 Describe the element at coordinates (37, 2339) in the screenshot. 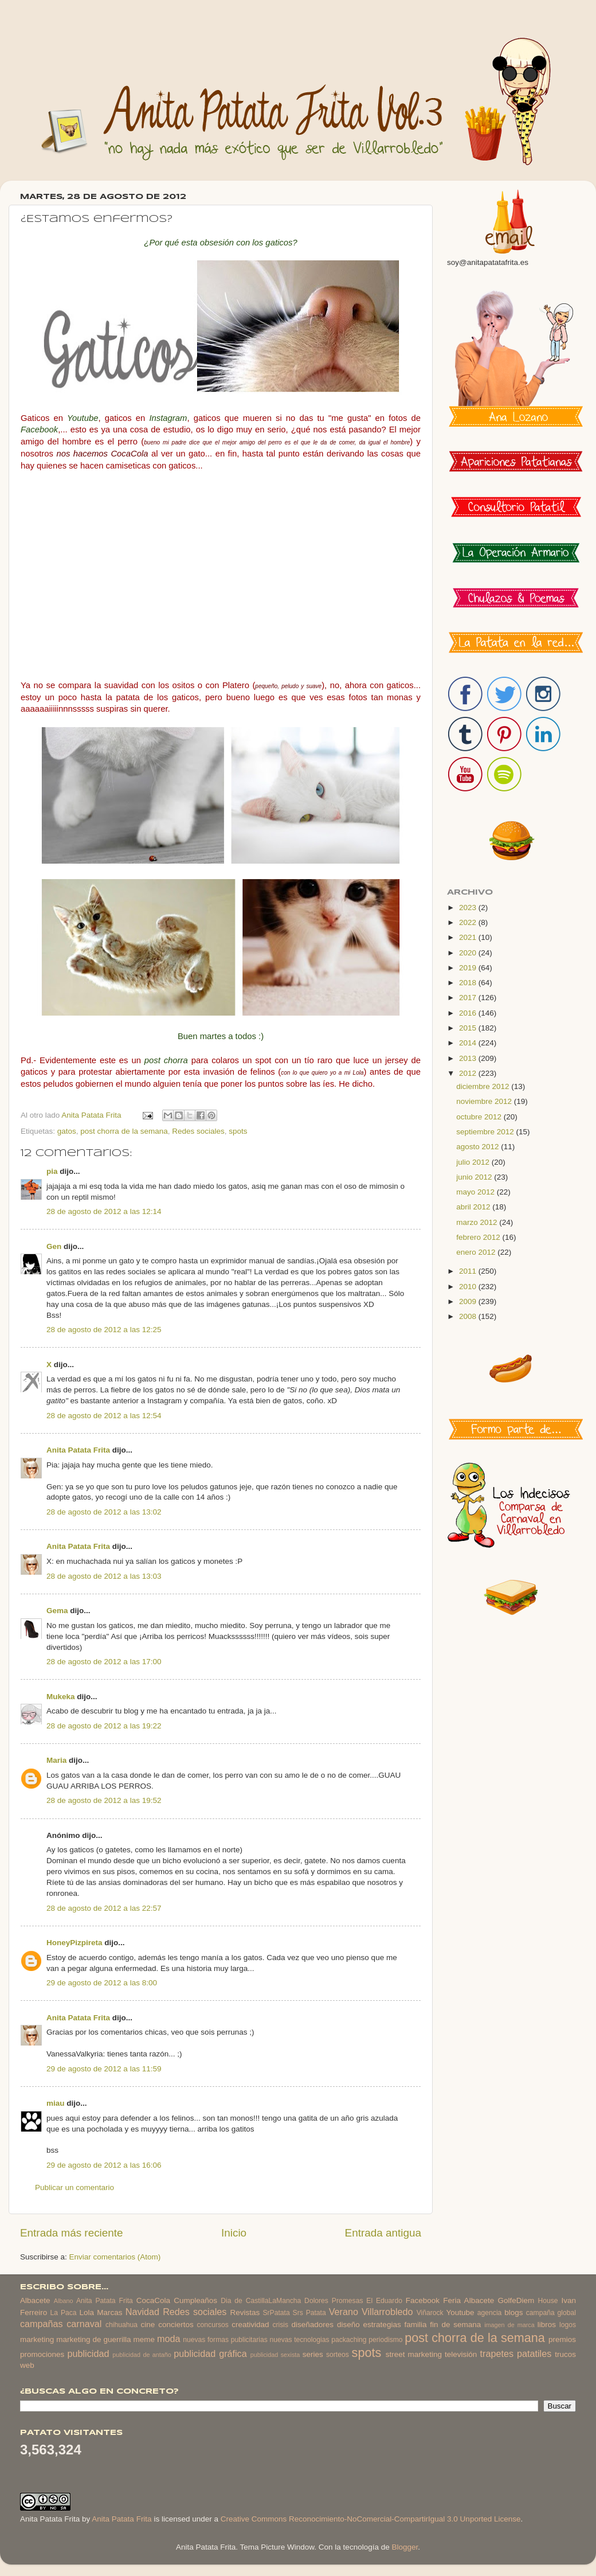

I see `marketing` at that location.